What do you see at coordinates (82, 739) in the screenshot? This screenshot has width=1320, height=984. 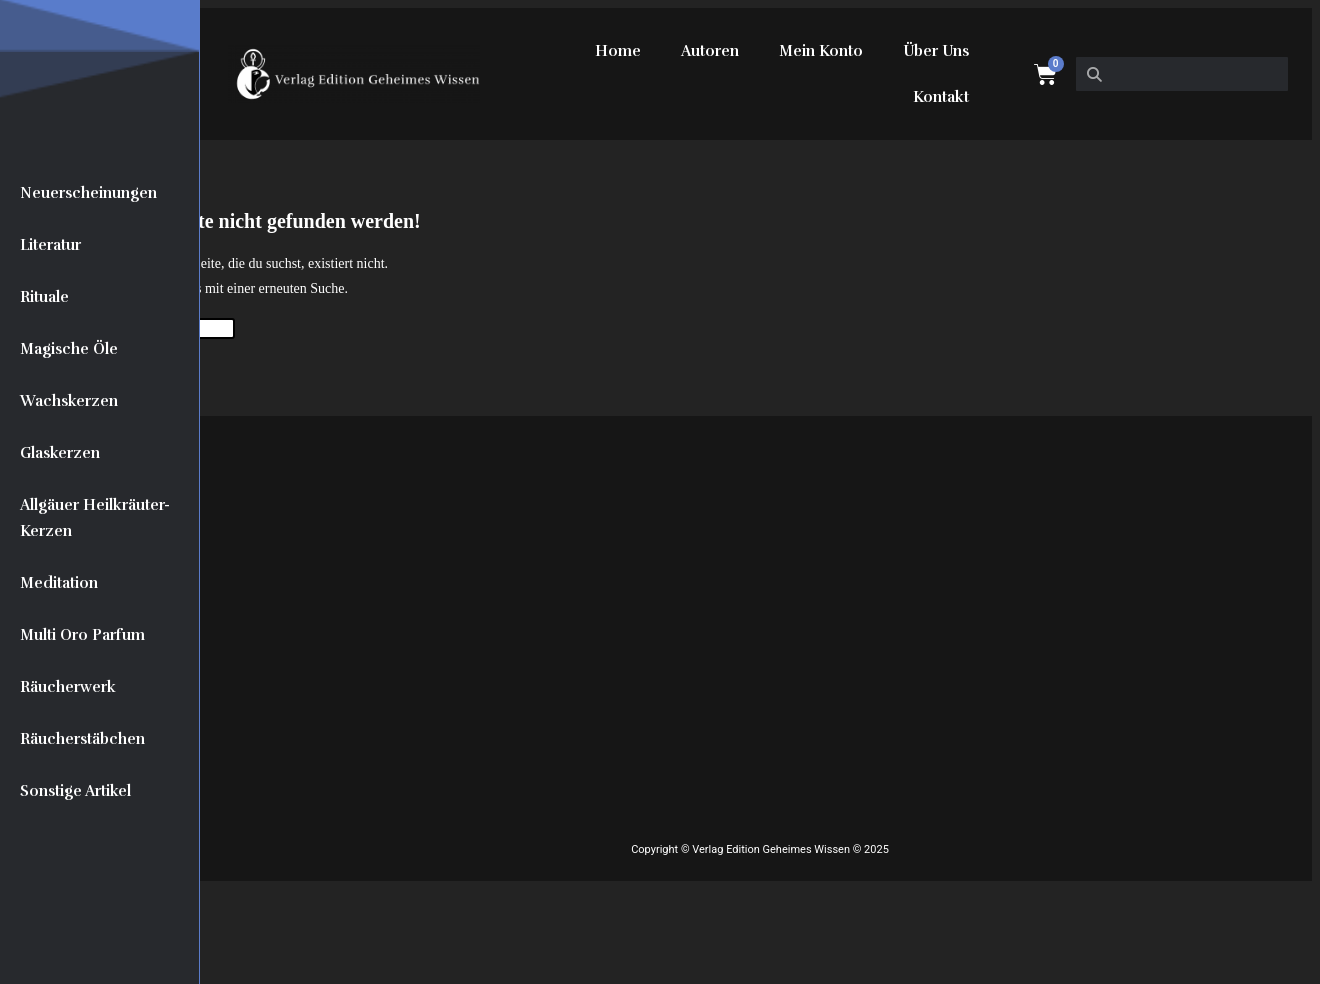 I see `Räucherstäbchen` at bounding box center [82, 739].